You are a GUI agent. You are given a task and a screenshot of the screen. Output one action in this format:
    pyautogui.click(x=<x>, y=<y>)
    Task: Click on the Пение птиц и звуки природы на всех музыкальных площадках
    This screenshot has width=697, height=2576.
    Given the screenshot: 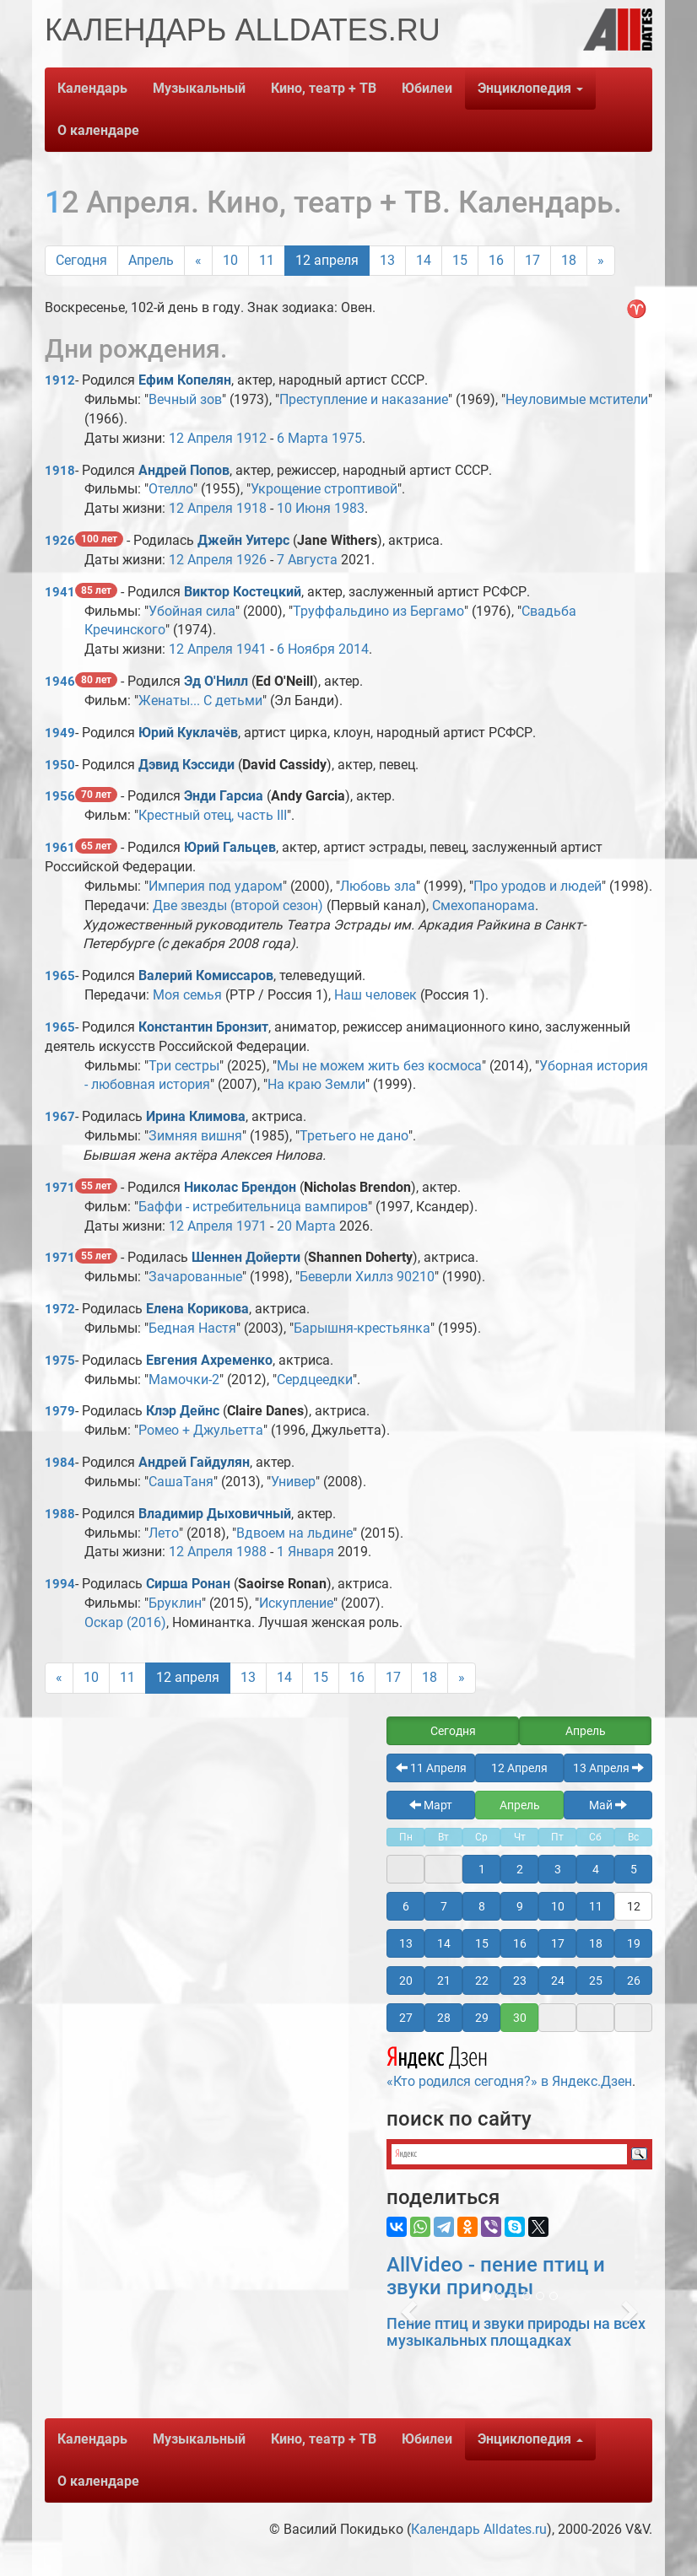 What is the action you would take?
    pyautogui.click(x=516, y=2332)
    